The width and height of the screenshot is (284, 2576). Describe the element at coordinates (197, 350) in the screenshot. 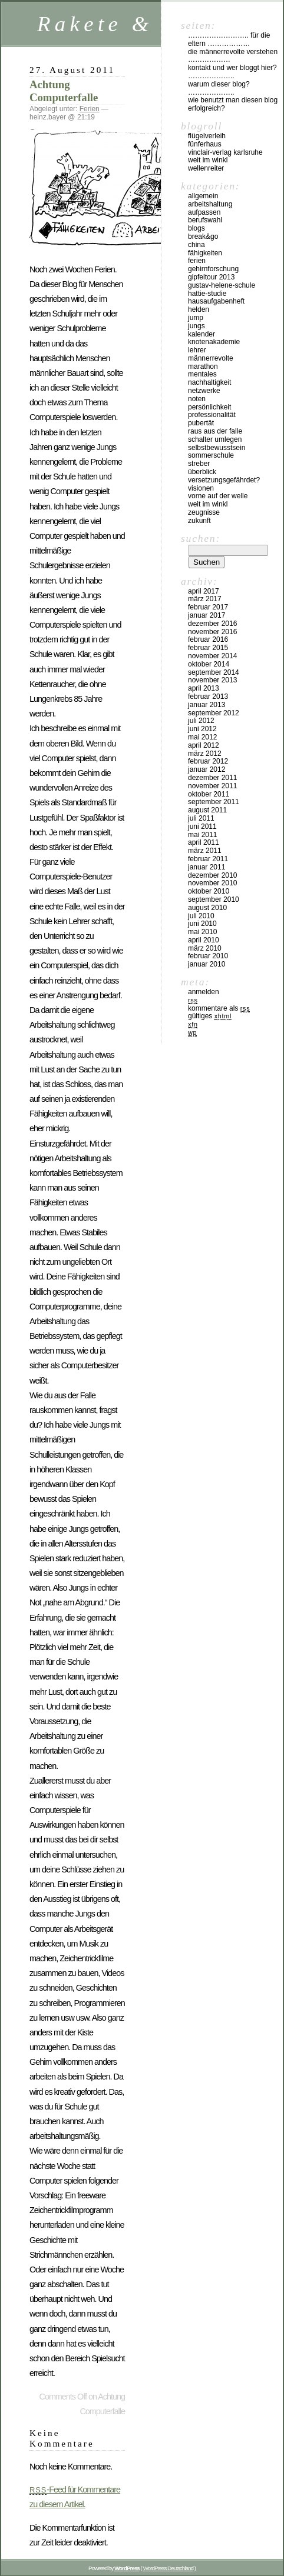

I see `Lehrer` at that location.